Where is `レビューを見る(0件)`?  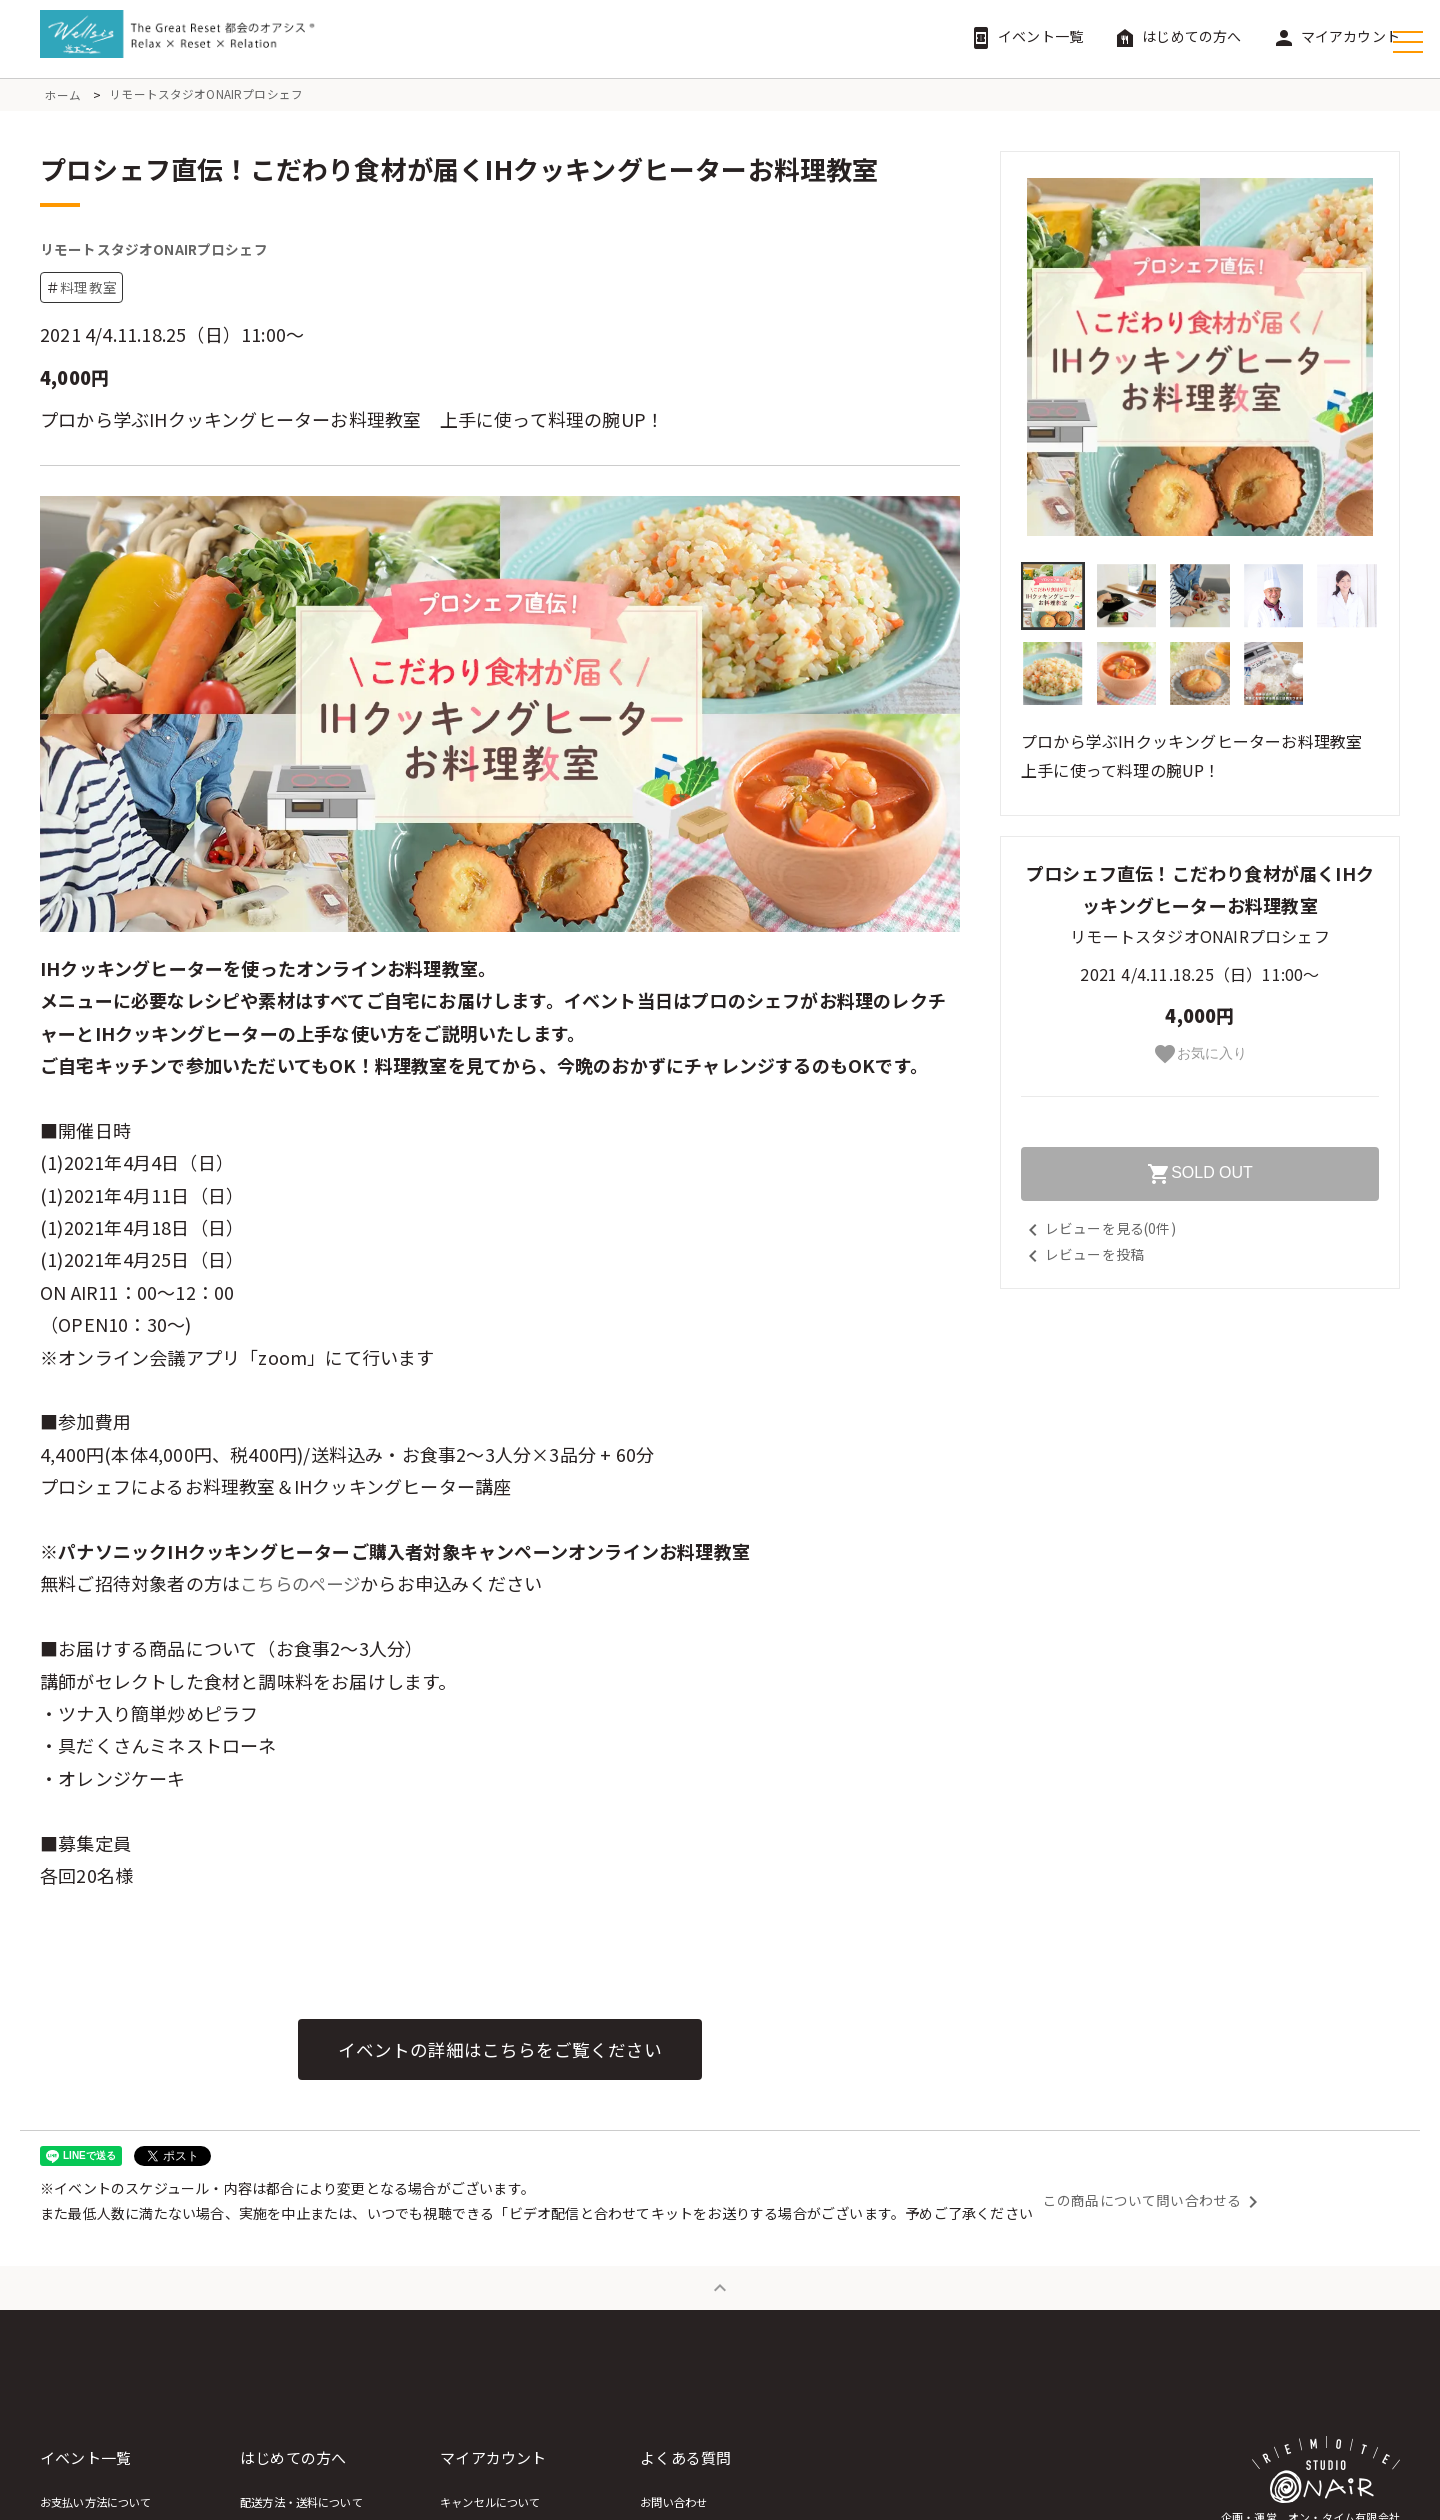
レビューを見る(0件) is located at coordinates (1099, 1228).